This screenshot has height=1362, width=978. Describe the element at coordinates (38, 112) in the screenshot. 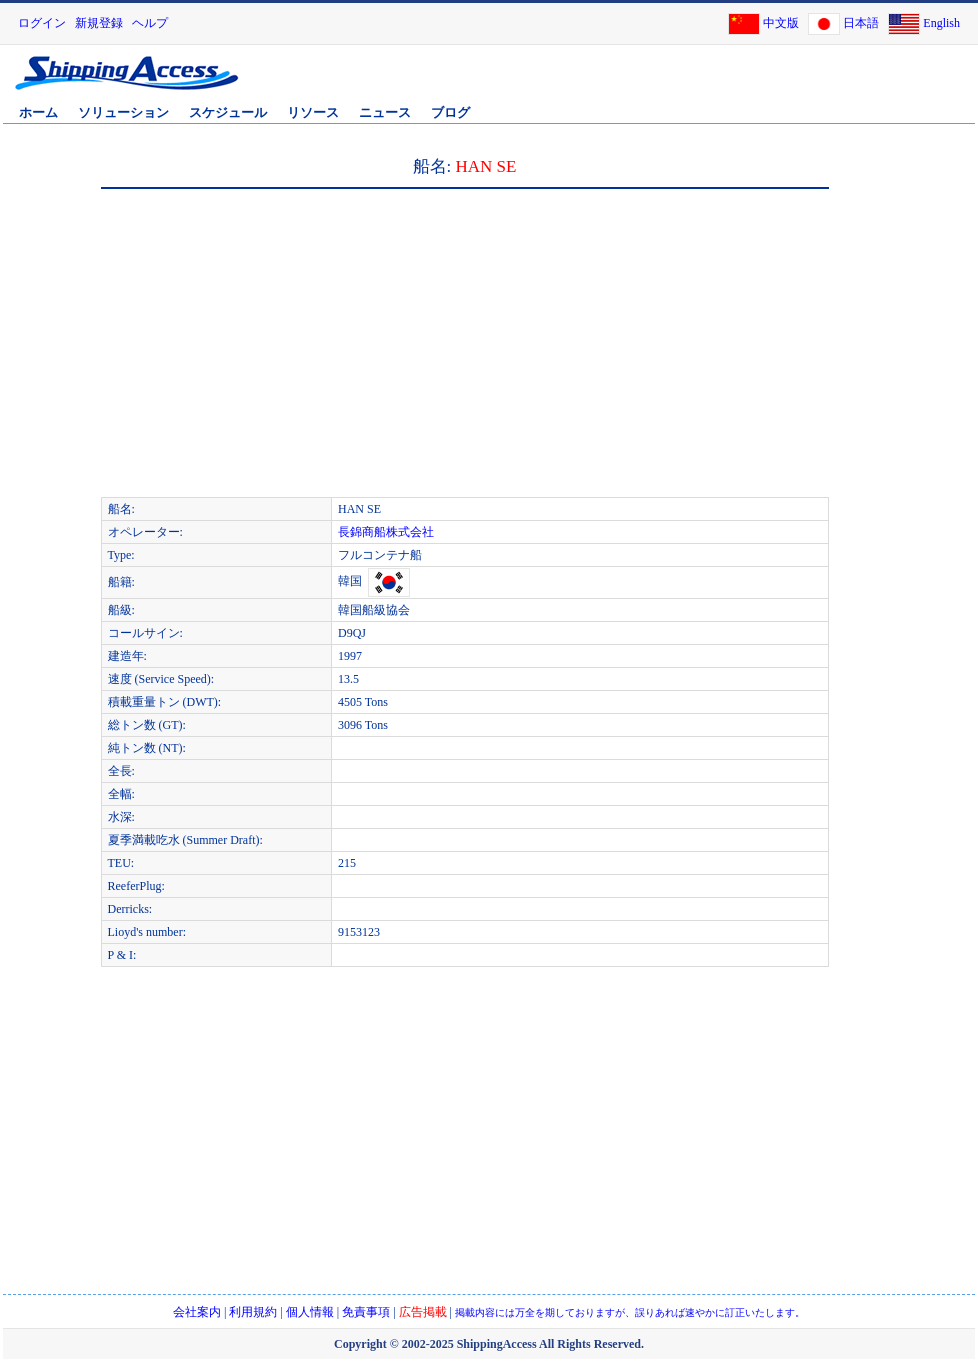

I see `ホーム` at that location.